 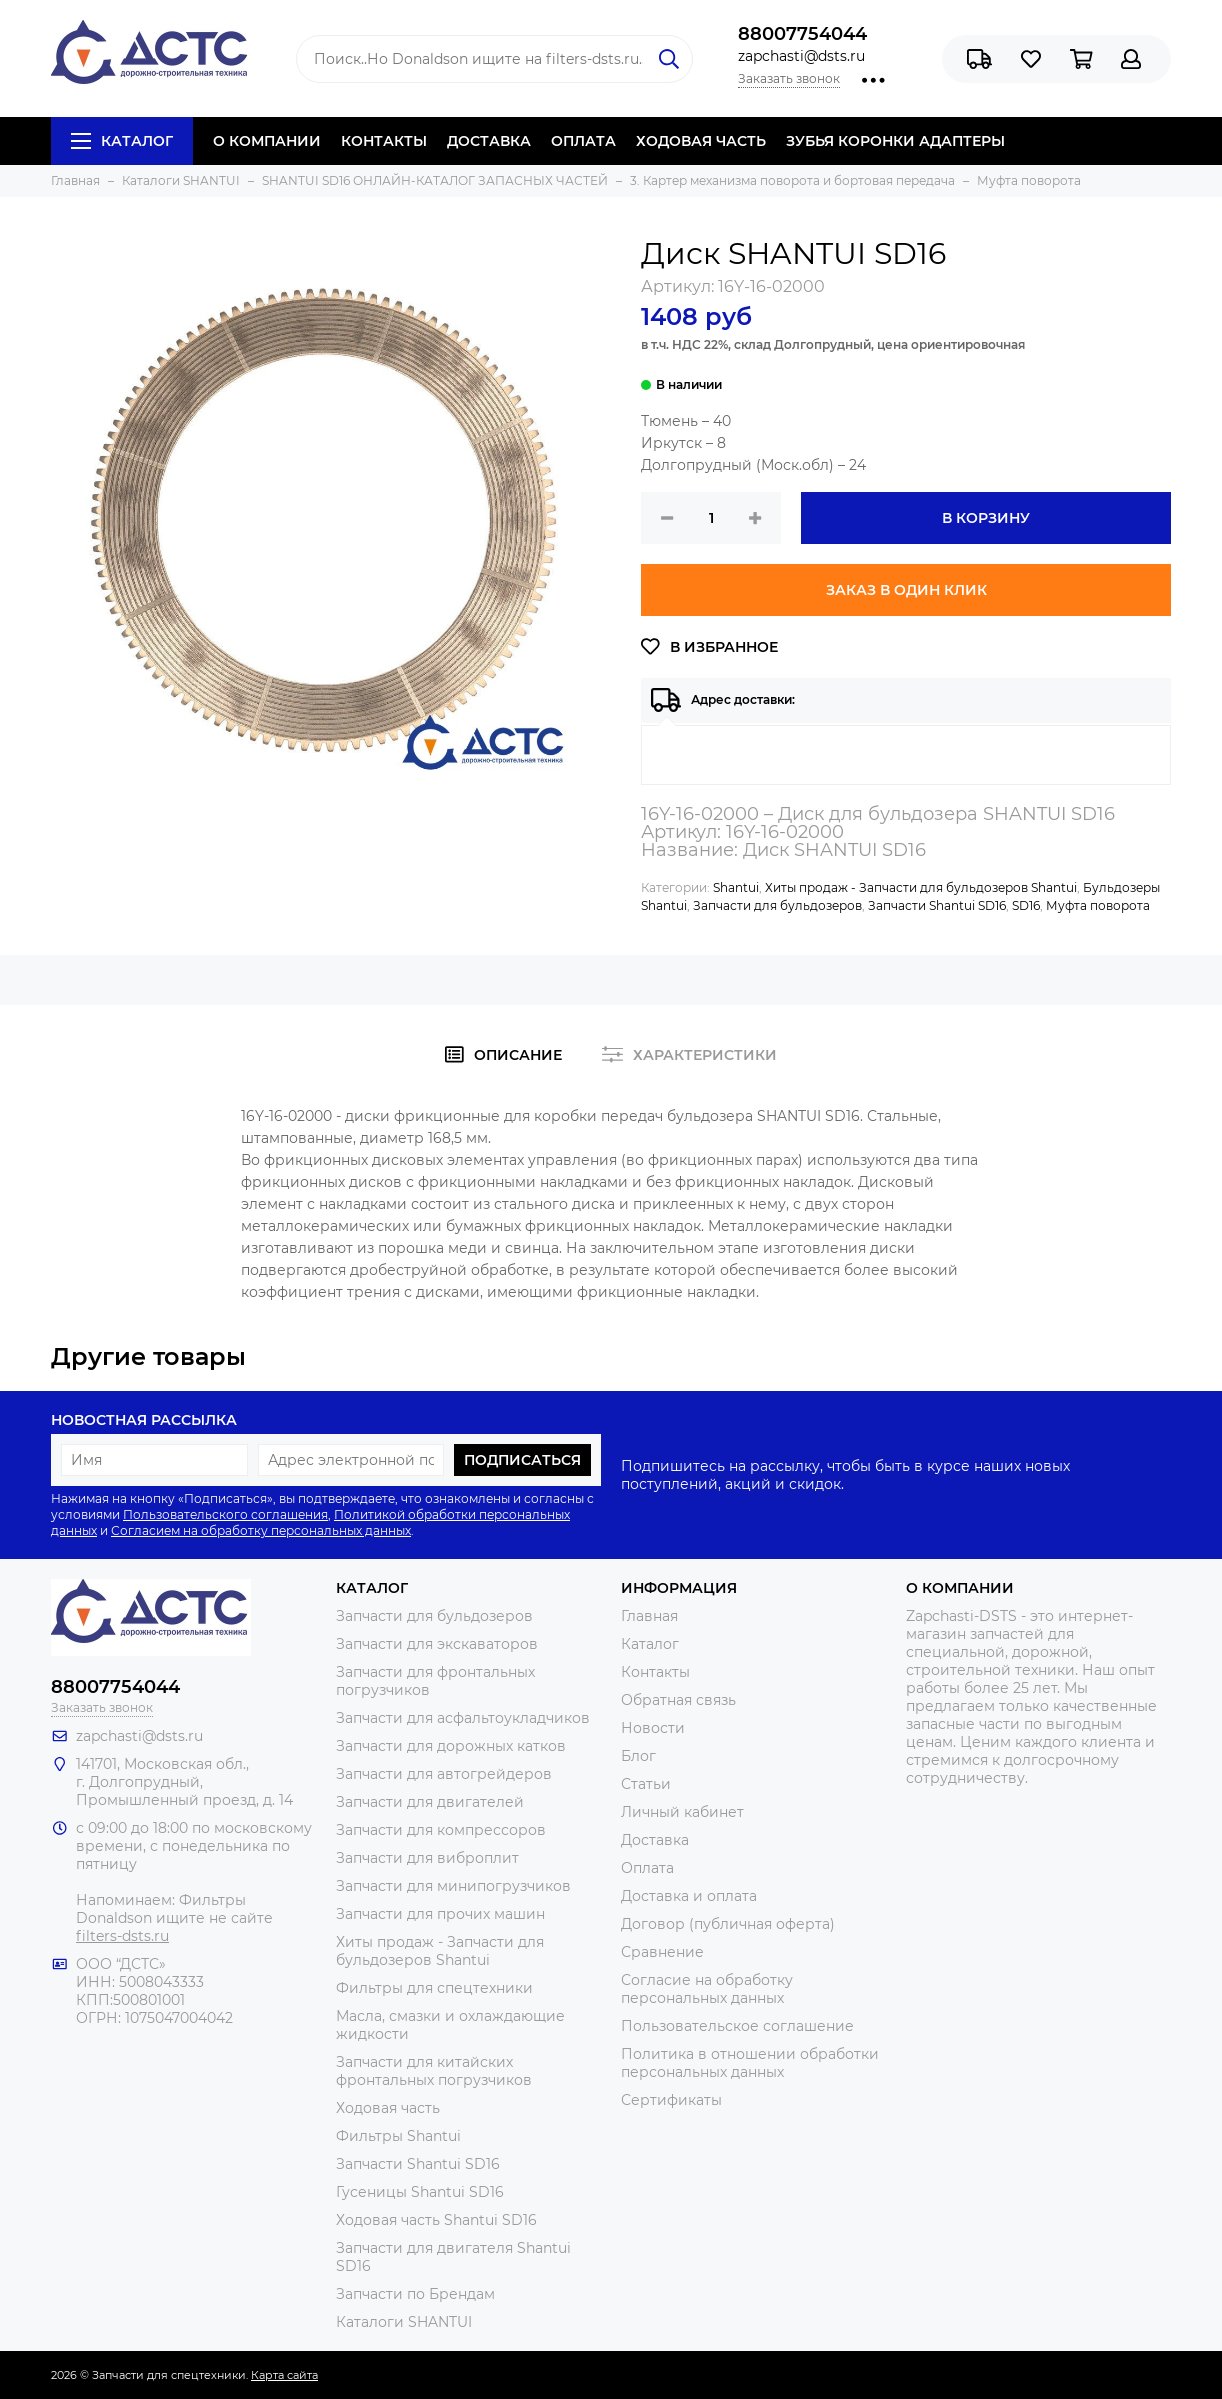 I want to click on Подписаться, so click(x=522, y=1460).